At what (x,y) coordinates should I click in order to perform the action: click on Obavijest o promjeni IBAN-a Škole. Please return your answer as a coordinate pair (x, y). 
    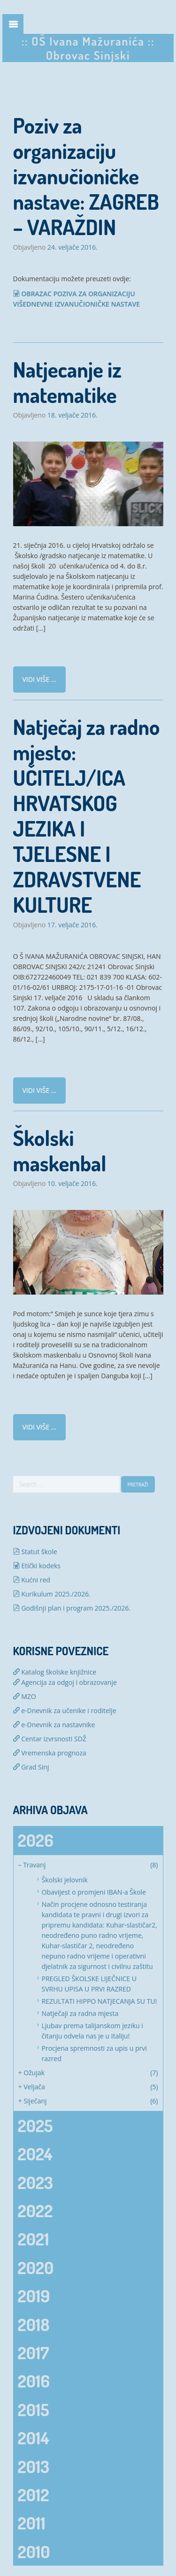
    Looking at the image, I should click on (94, 1892).